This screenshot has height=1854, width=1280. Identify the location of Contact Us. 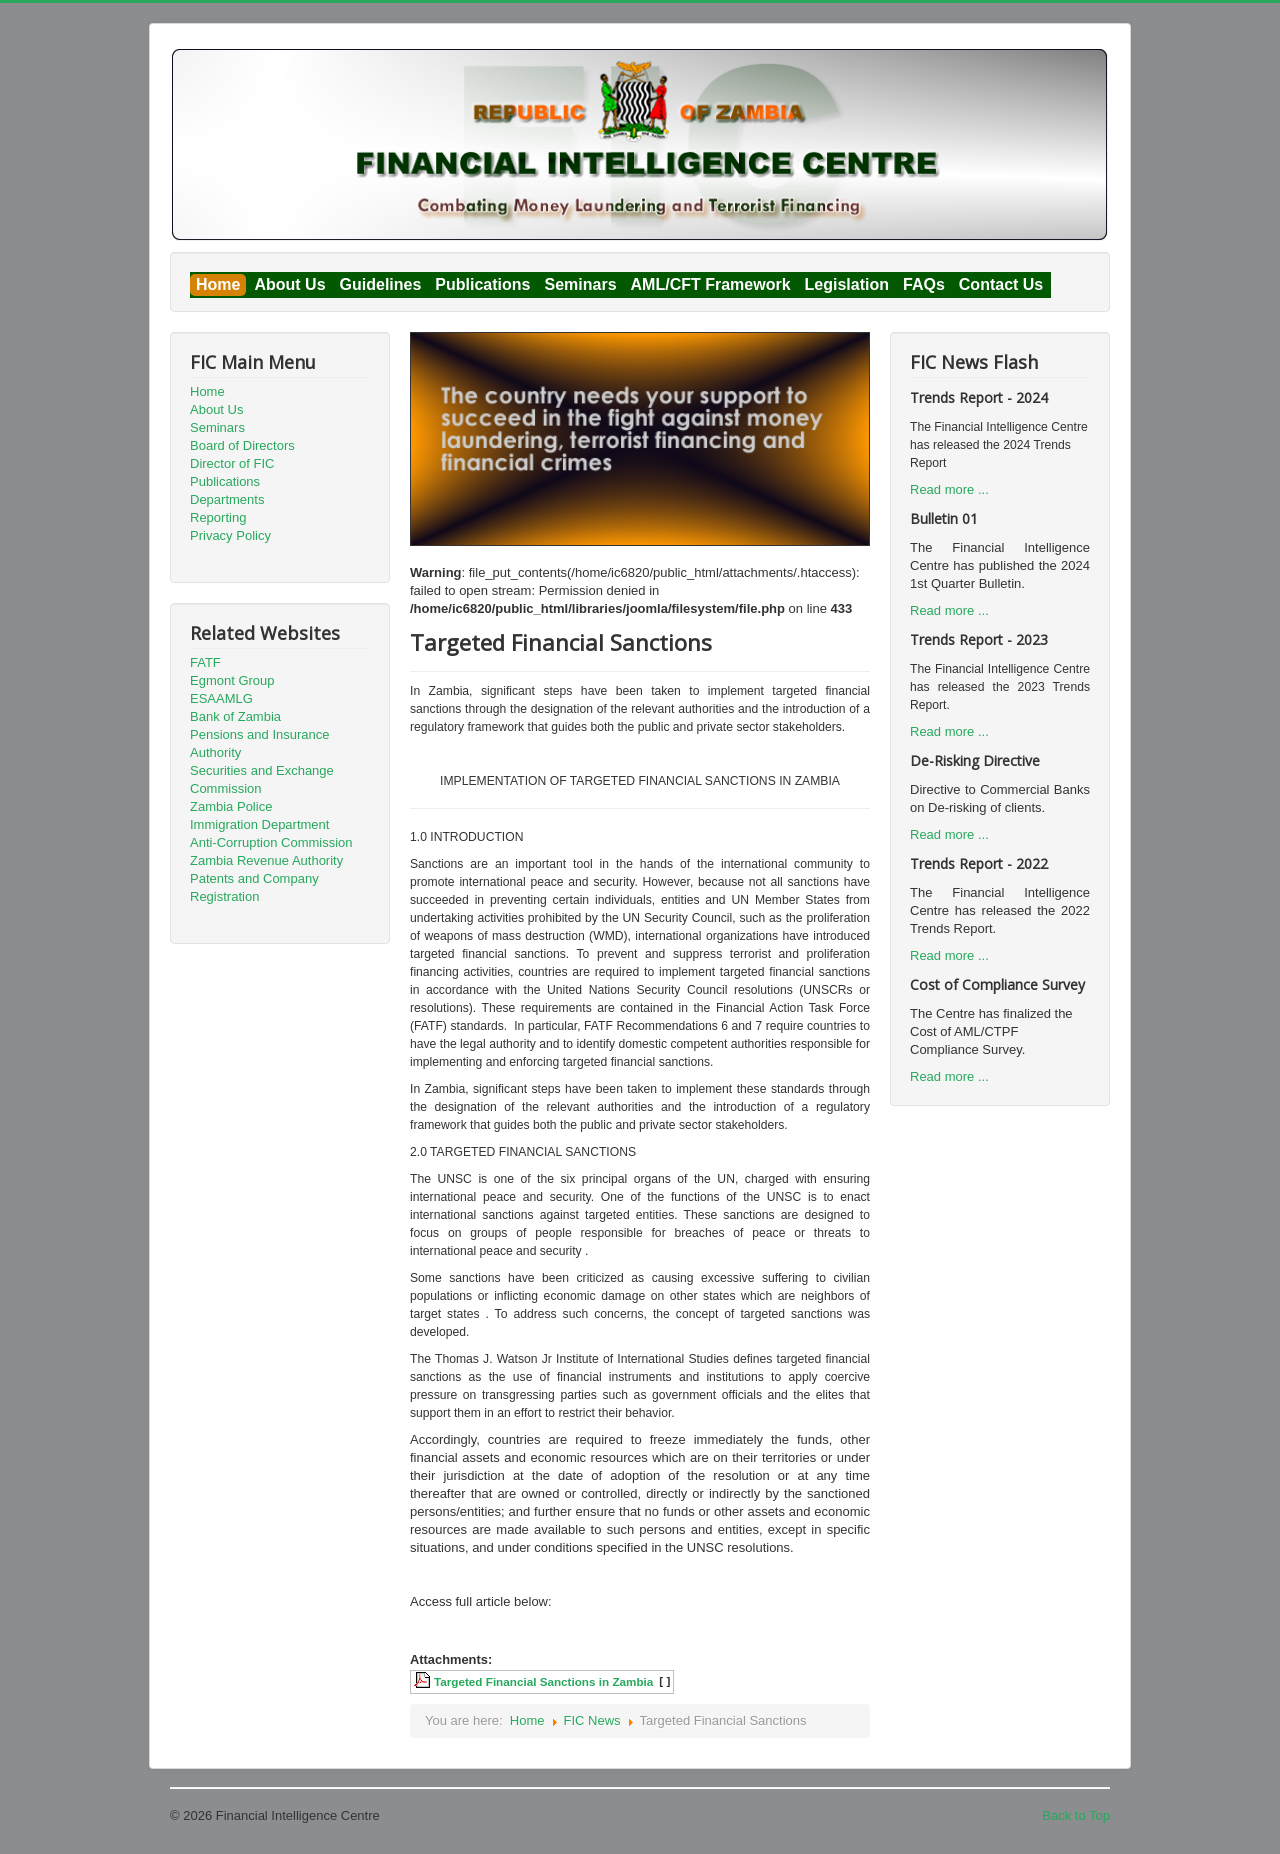
(1001, 284).